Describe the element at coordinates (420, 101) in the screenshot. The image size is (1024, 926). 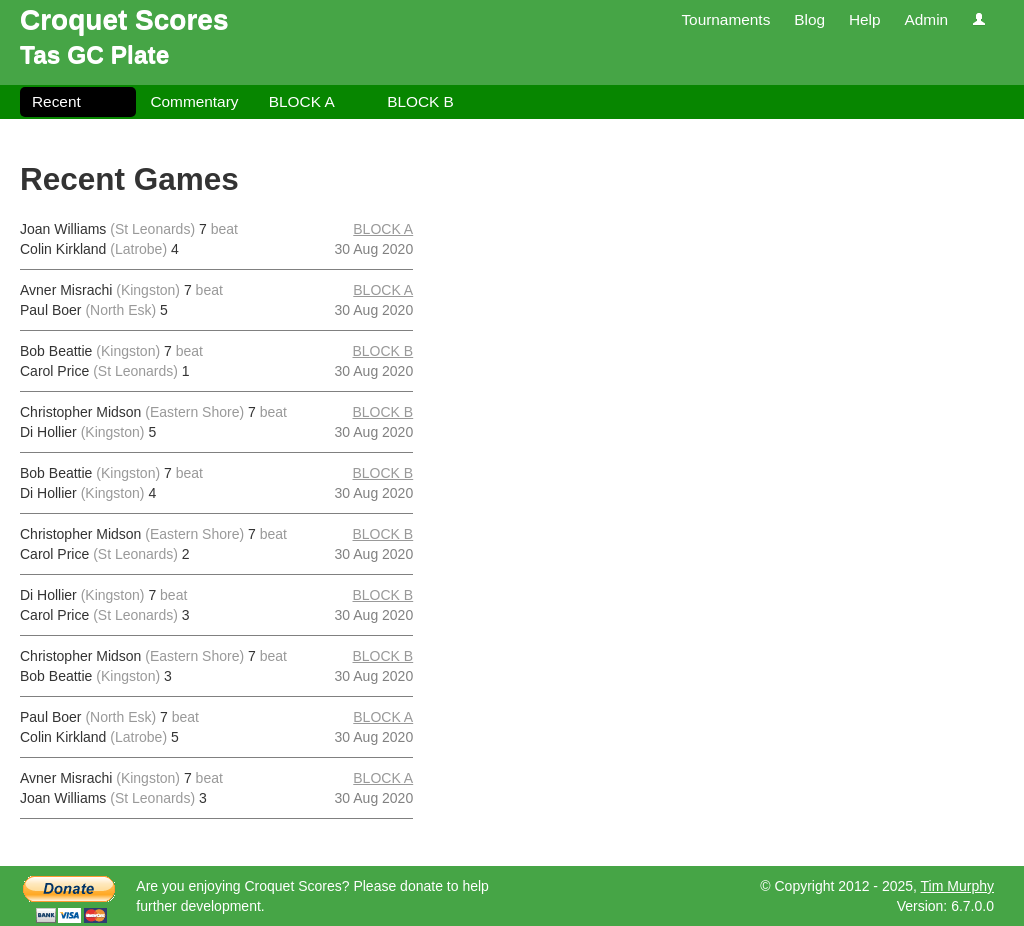
I see `BLOCK B` at that location.